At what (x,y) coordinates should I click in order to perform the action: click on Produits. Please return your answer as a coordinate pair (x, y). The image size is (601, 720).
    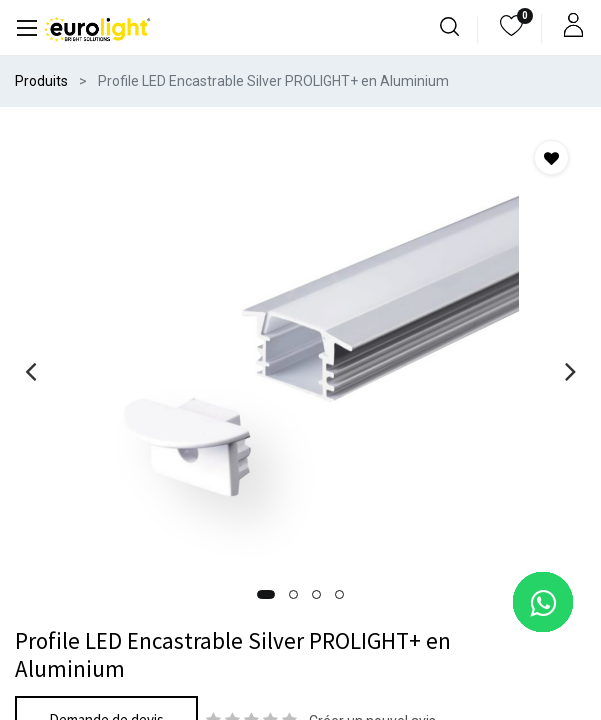
    Looking at the image, I should click on (41, 81).